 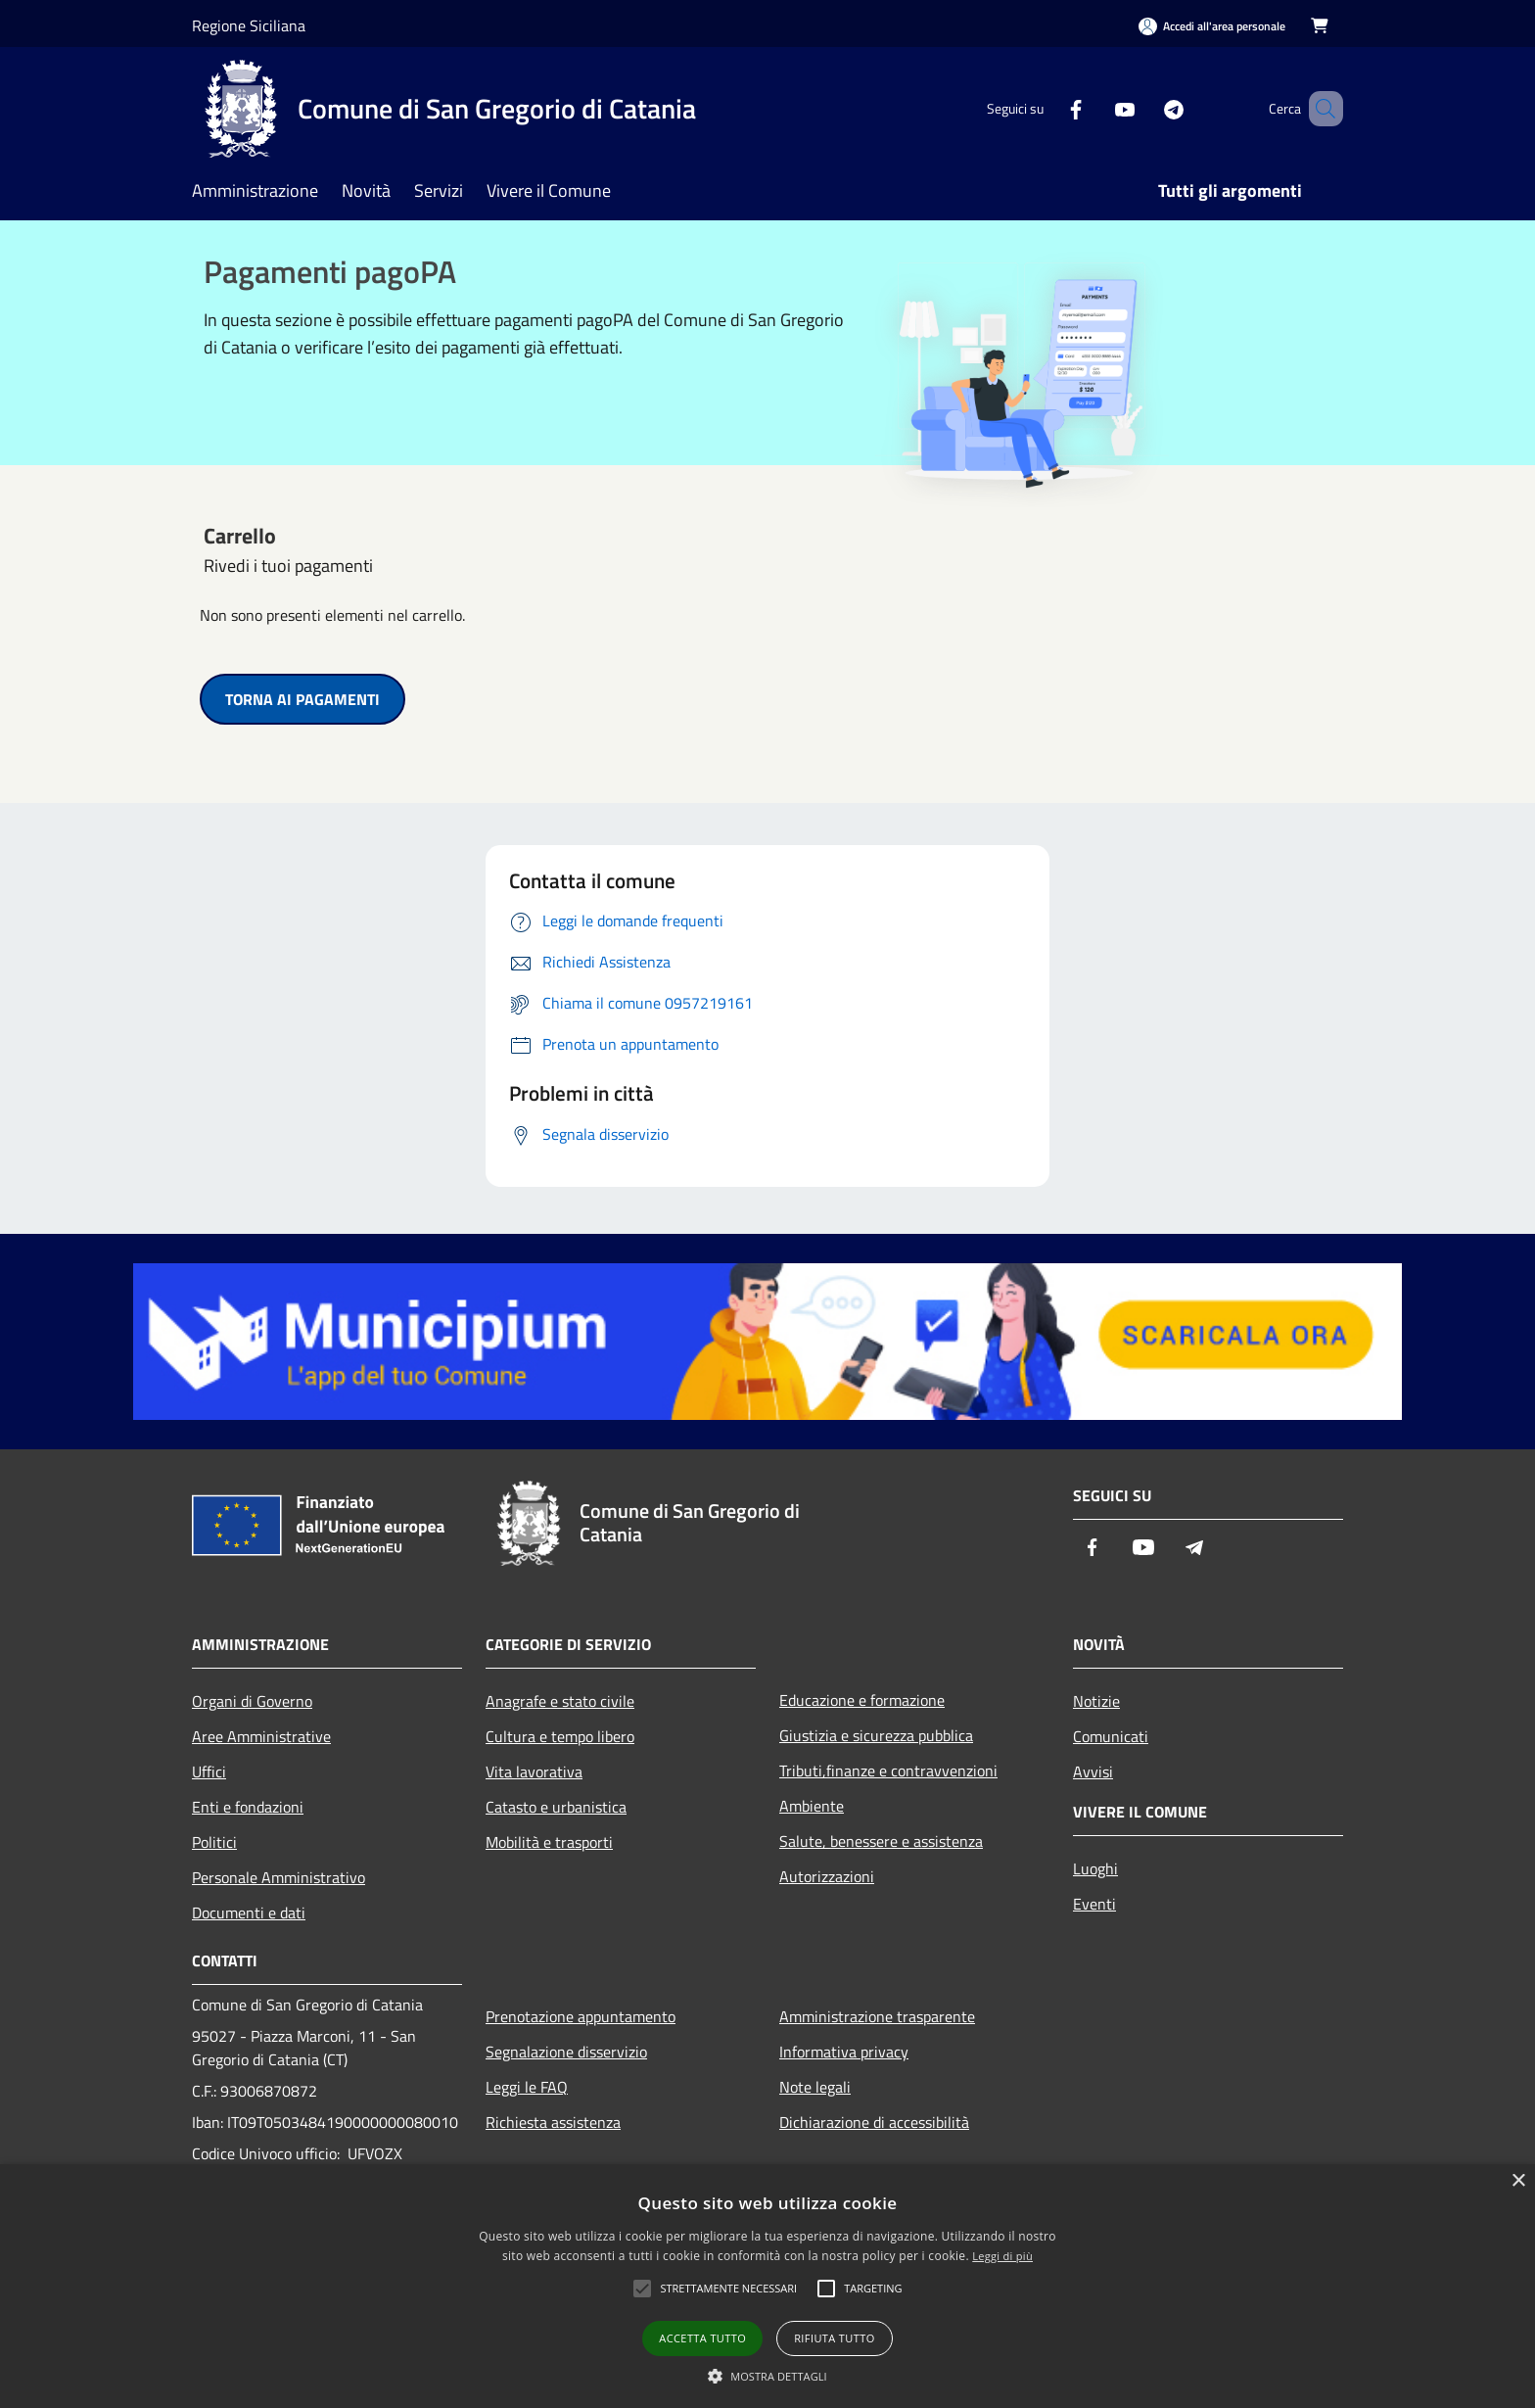 I want to click on [Telegram], so click(x=1145, y=108).